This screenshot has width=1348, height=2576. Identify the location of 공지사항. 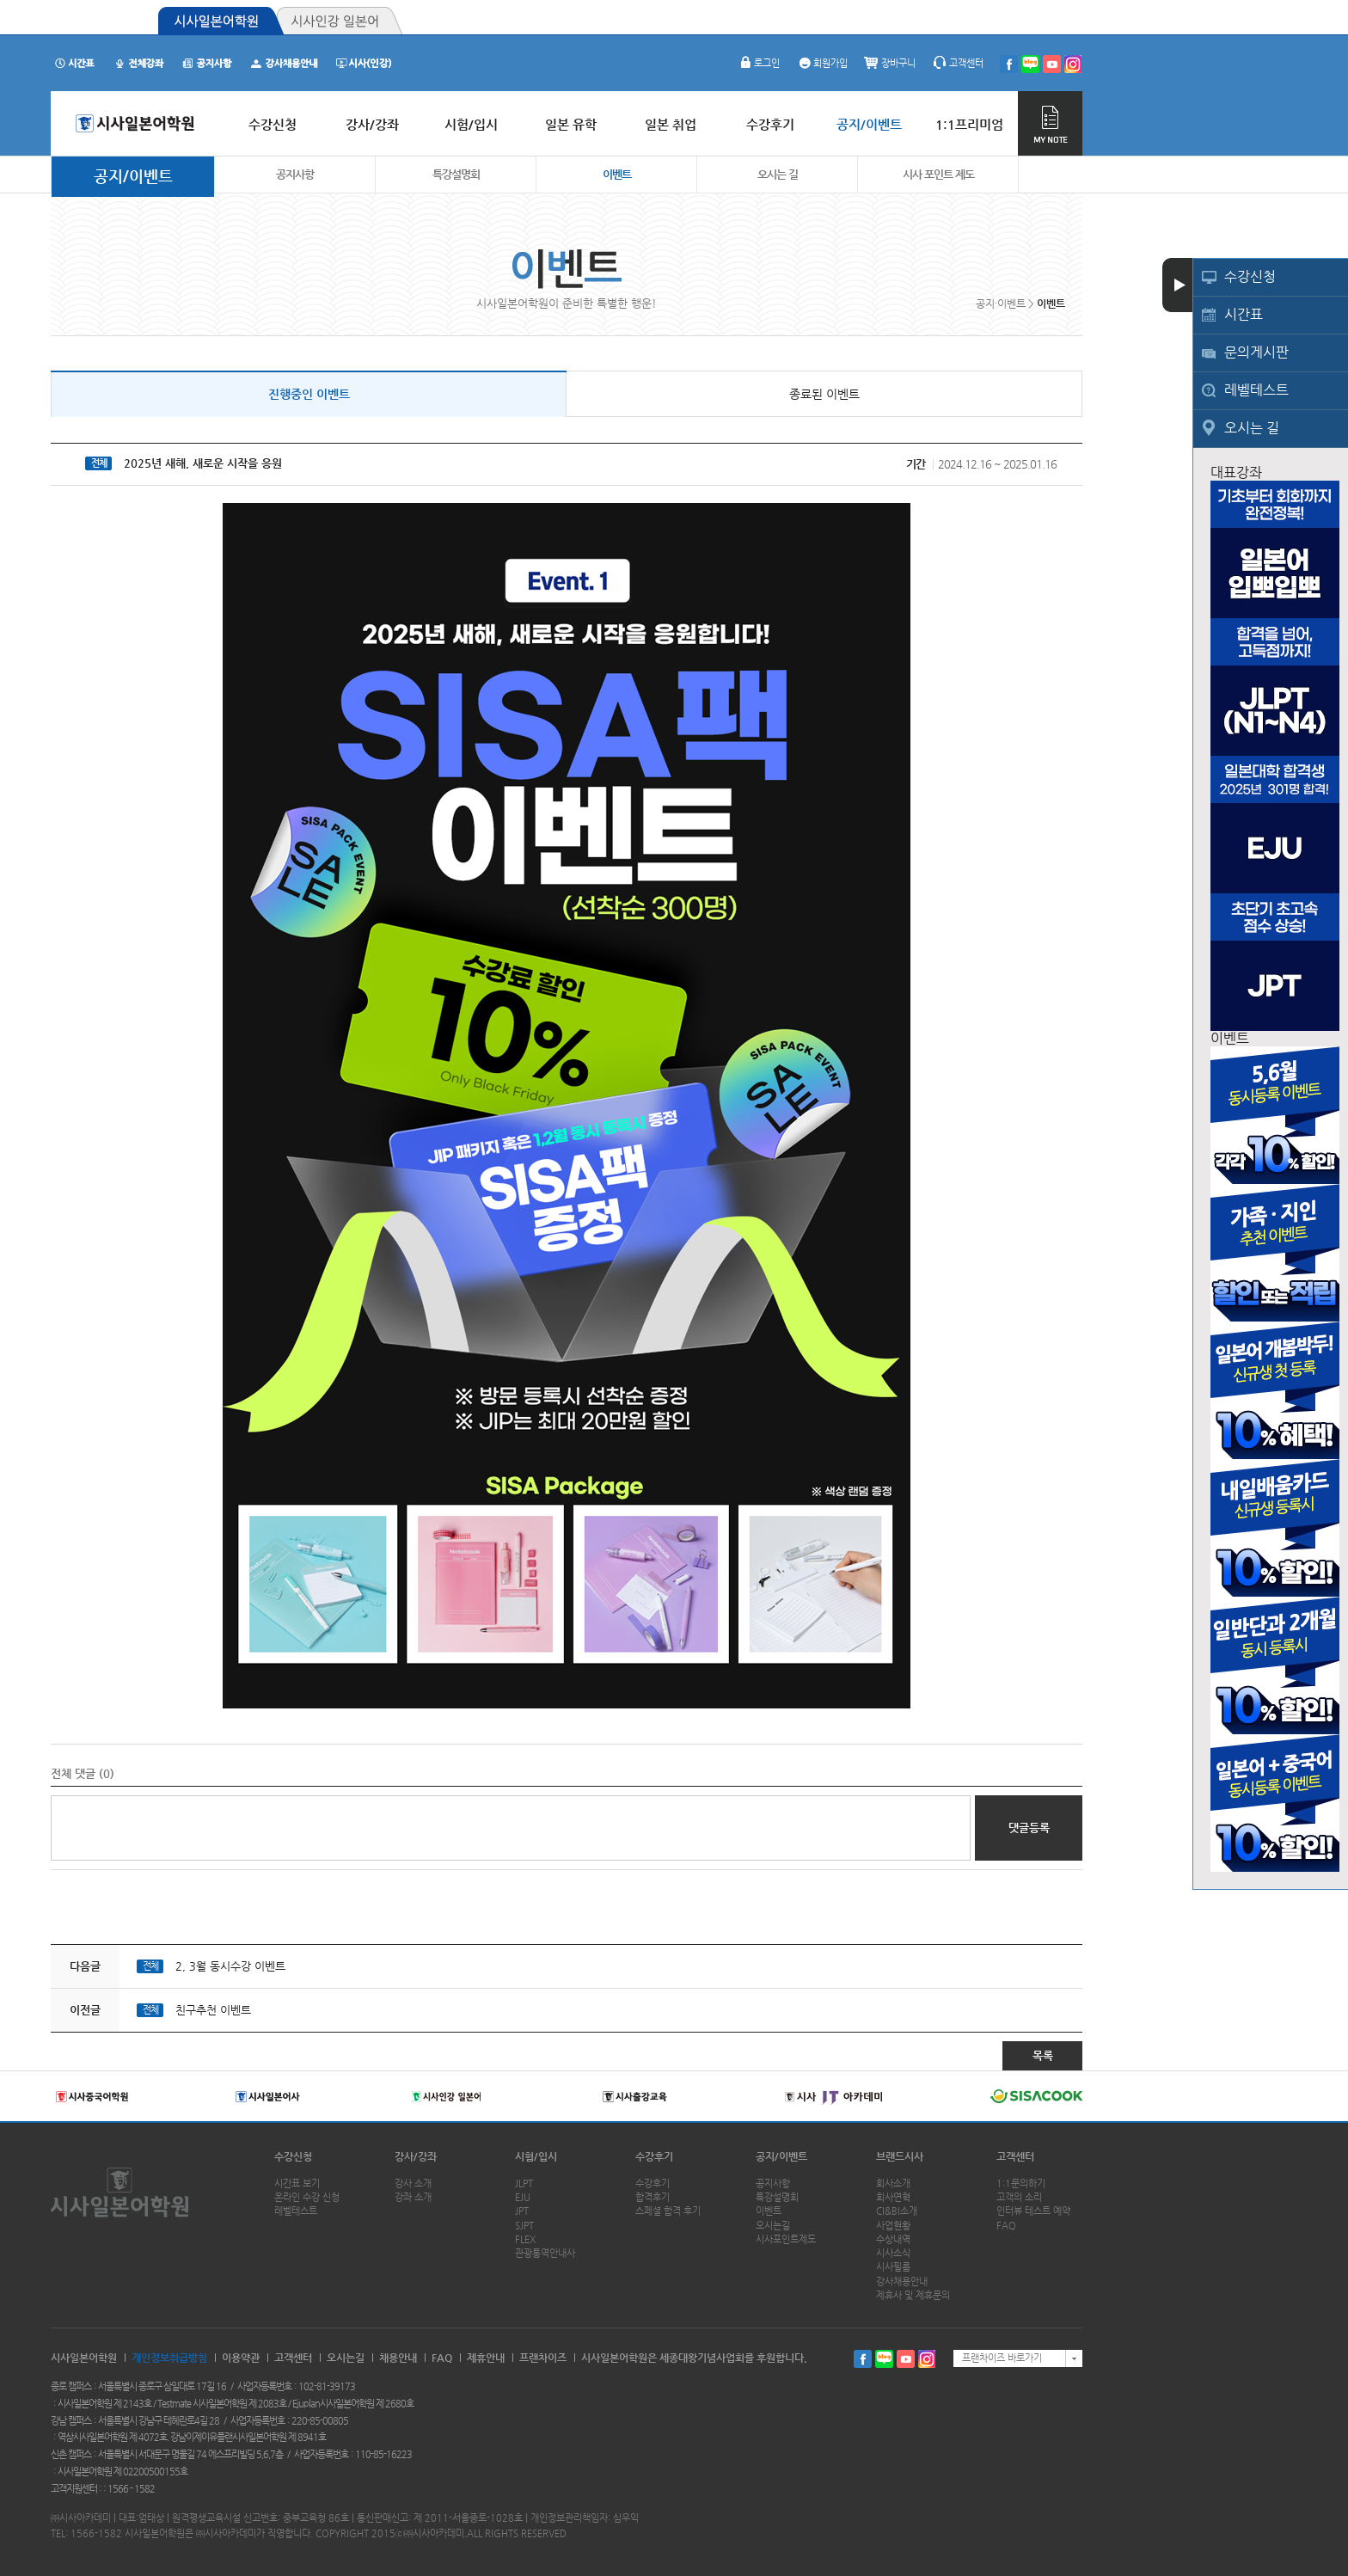
(295, 174).